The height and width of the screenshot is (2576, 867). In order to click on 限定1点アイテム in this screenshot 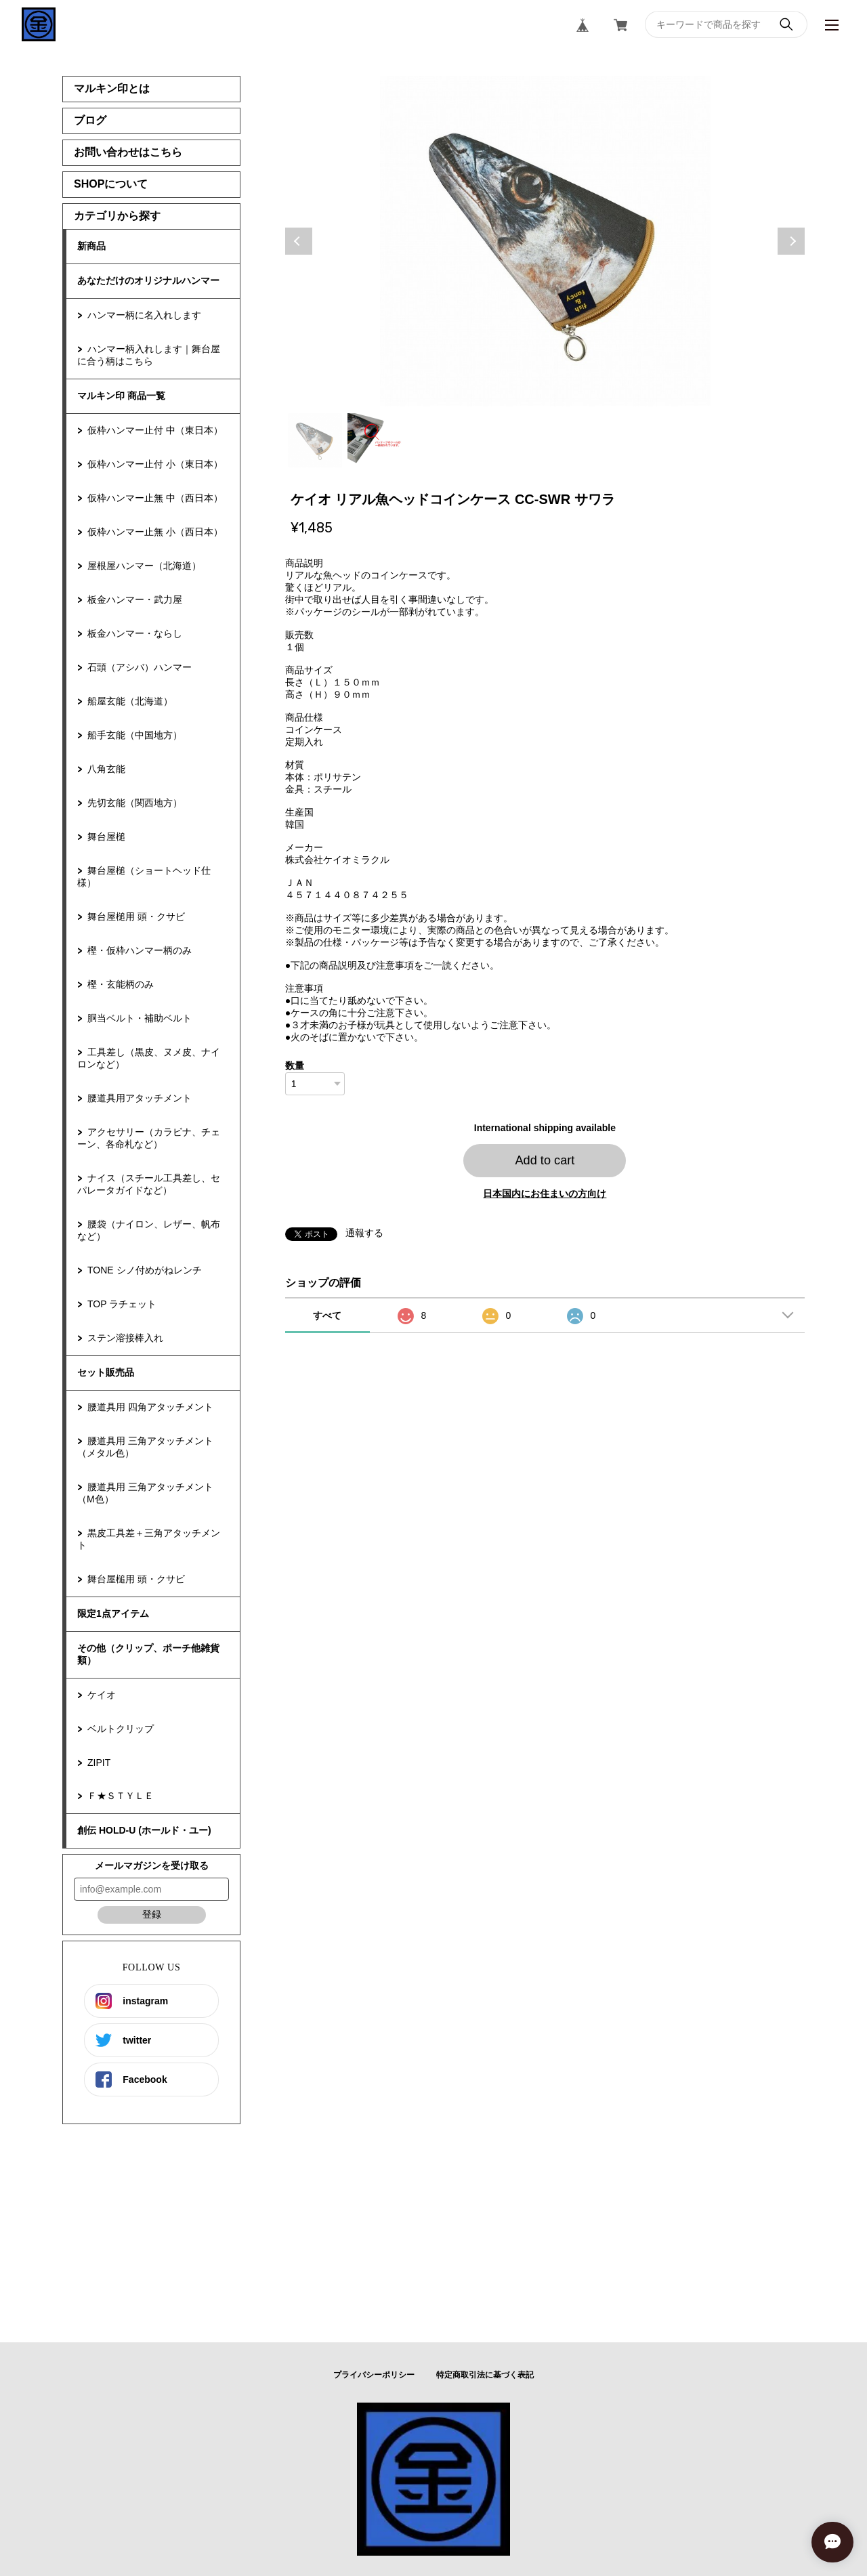, I will do `click(113, 1613)`.